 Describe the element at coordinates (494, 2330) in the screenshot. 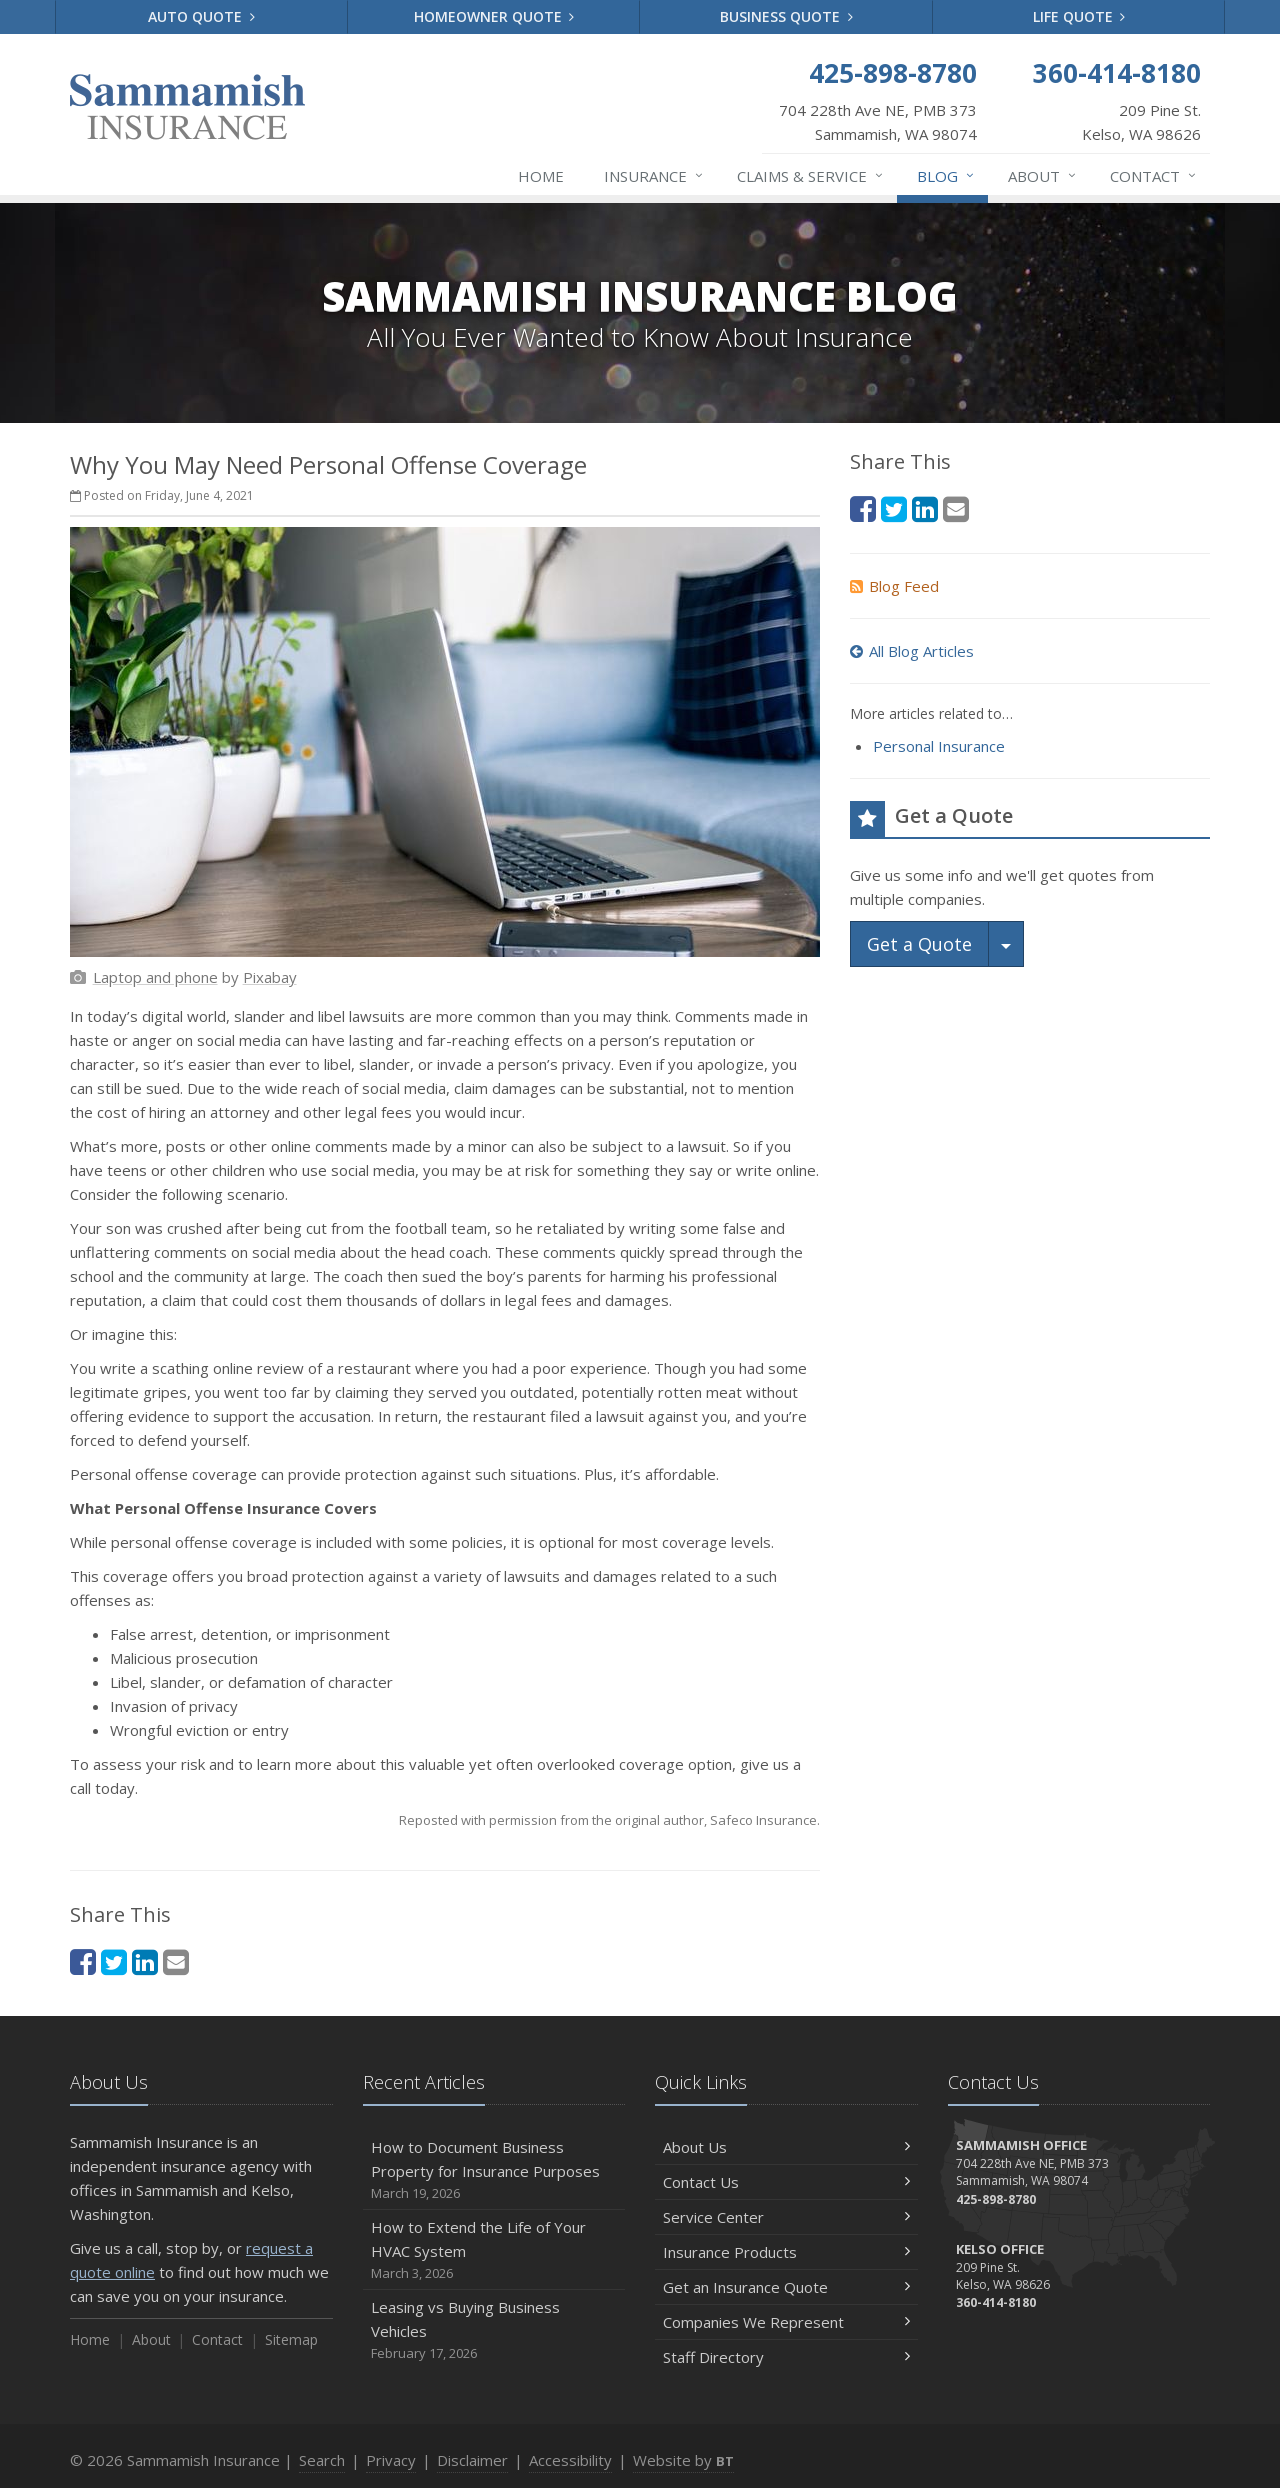

I see `Leasing vs Buying Business Vehicles` at that location.